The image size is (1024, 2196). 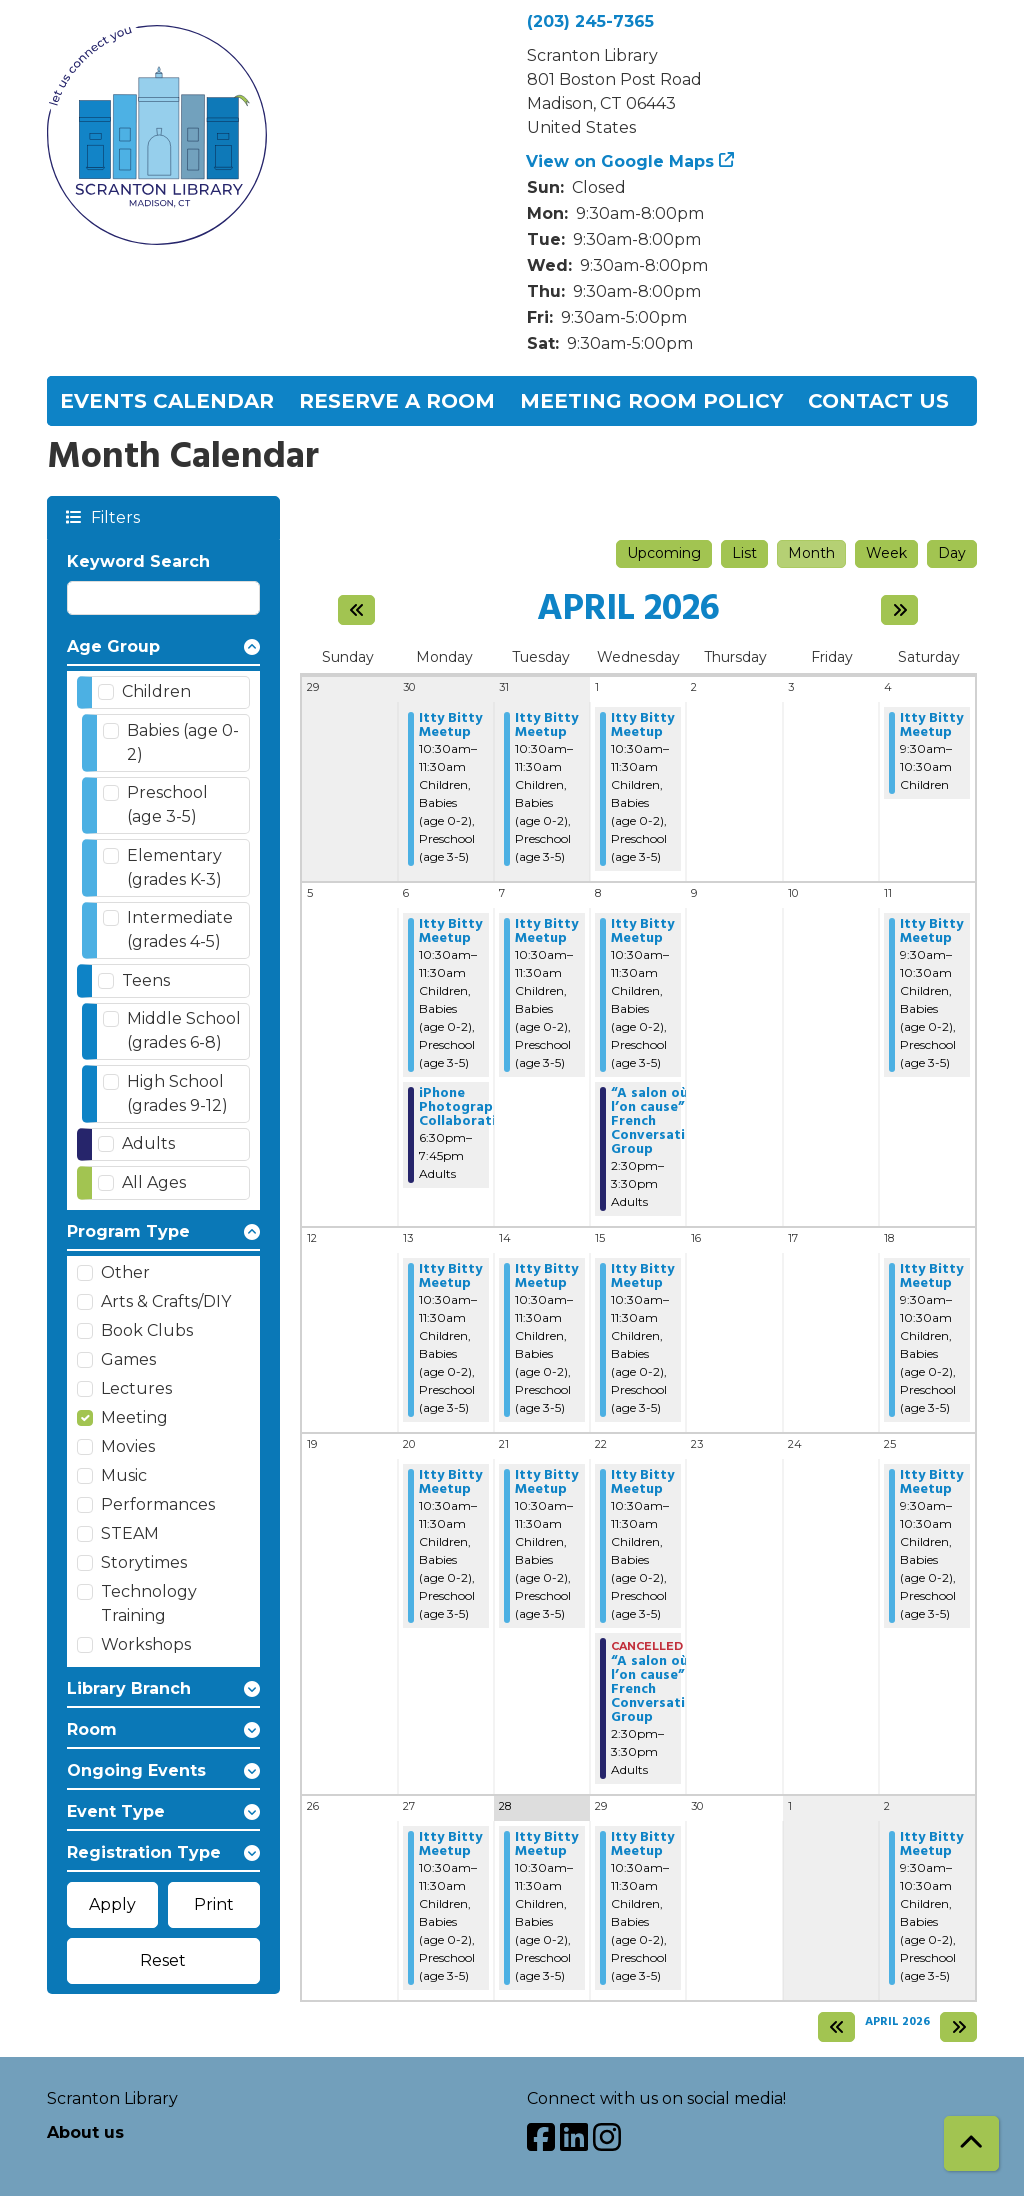 I want to click on Itty Bitty Meetup [View Details - "Itty Bitty Meetup" on Saturday, April 4, 2026 @ 9:30am], so click(x=931, y=726).